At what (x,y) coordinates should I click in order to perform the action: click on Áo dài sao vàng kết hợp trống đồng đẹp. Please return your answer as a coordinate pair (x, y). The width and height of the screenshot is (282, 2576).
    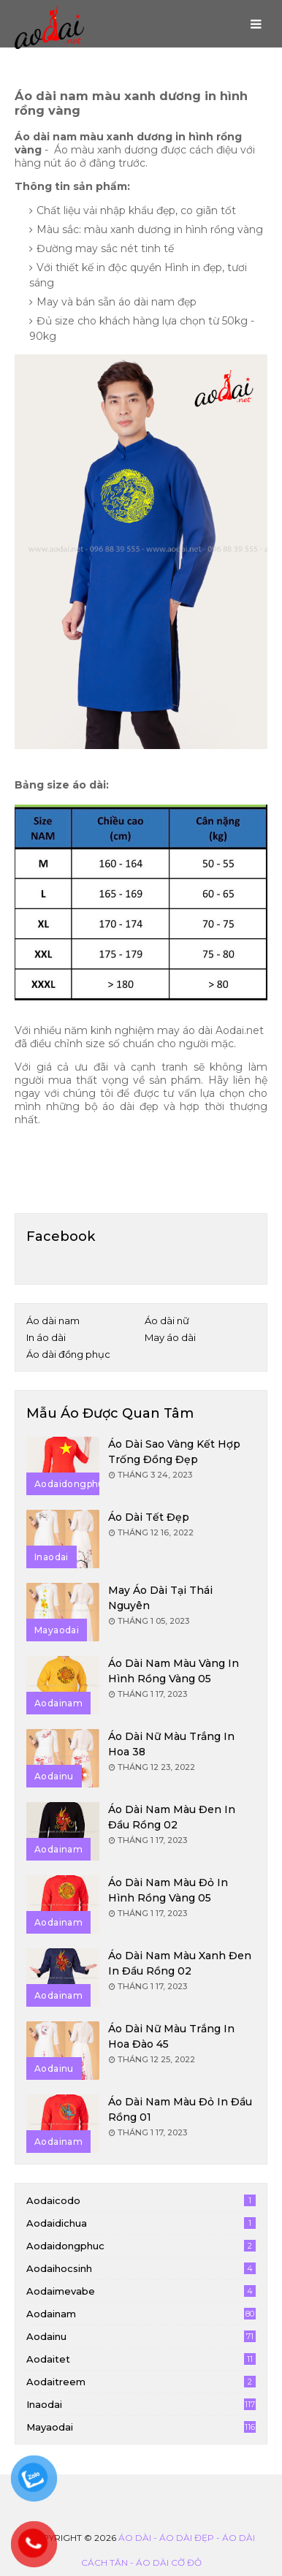
    Looking at the image, I should click on (174, 1451).